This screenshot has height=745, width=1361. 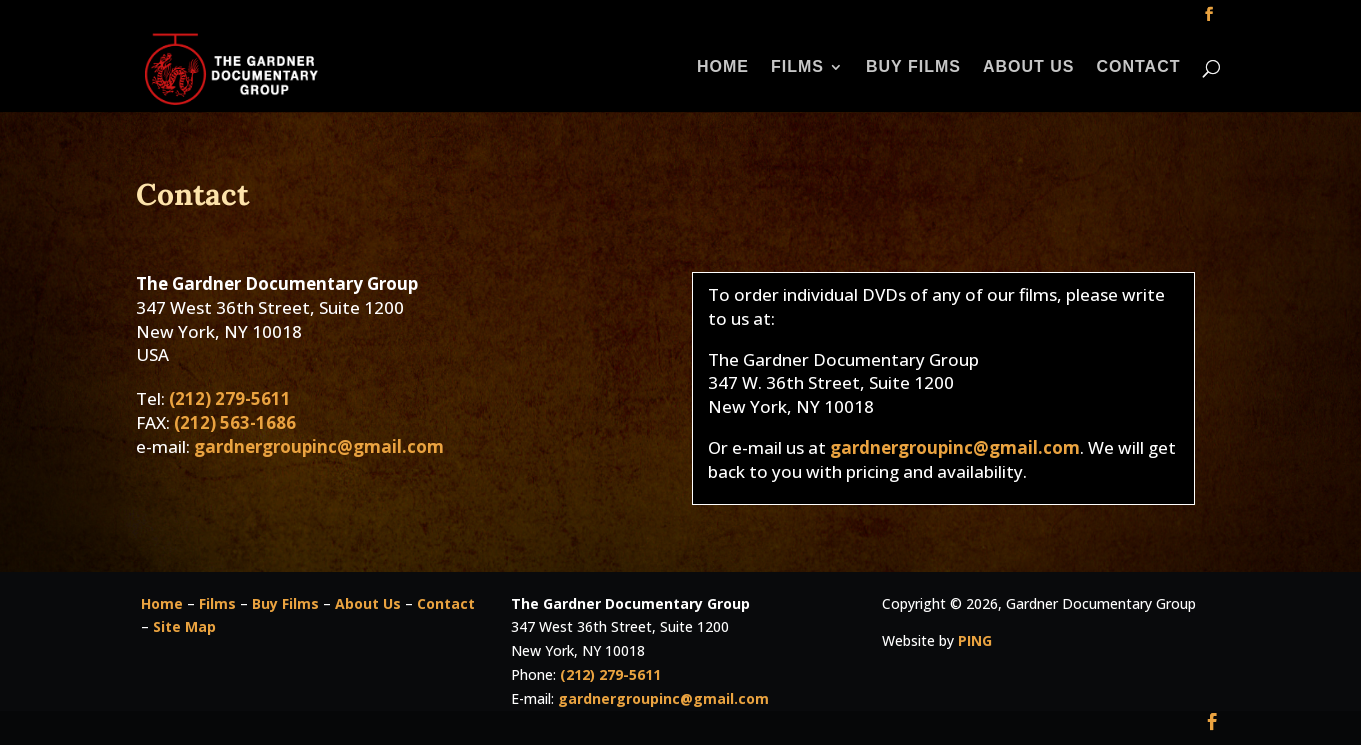 I want to click on PING, so click(x=975, y=640).